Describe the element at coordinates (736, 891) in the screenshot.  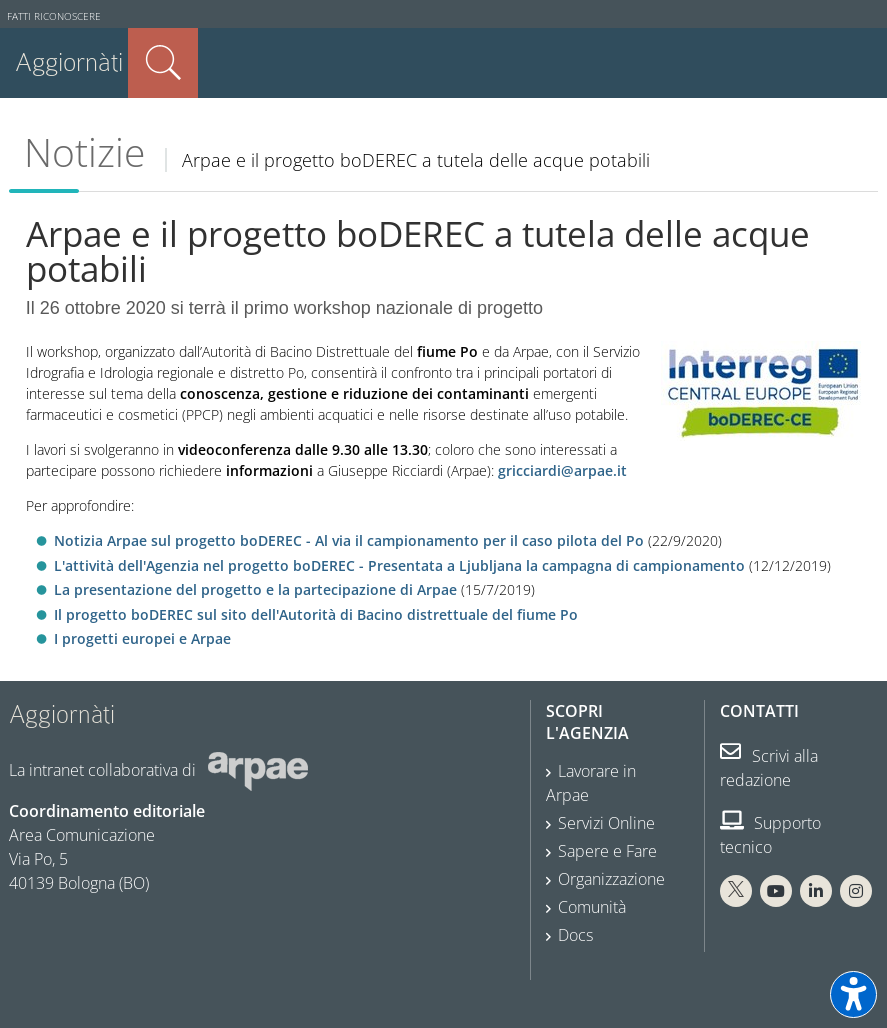
I see `[X Arpae]` at that location.